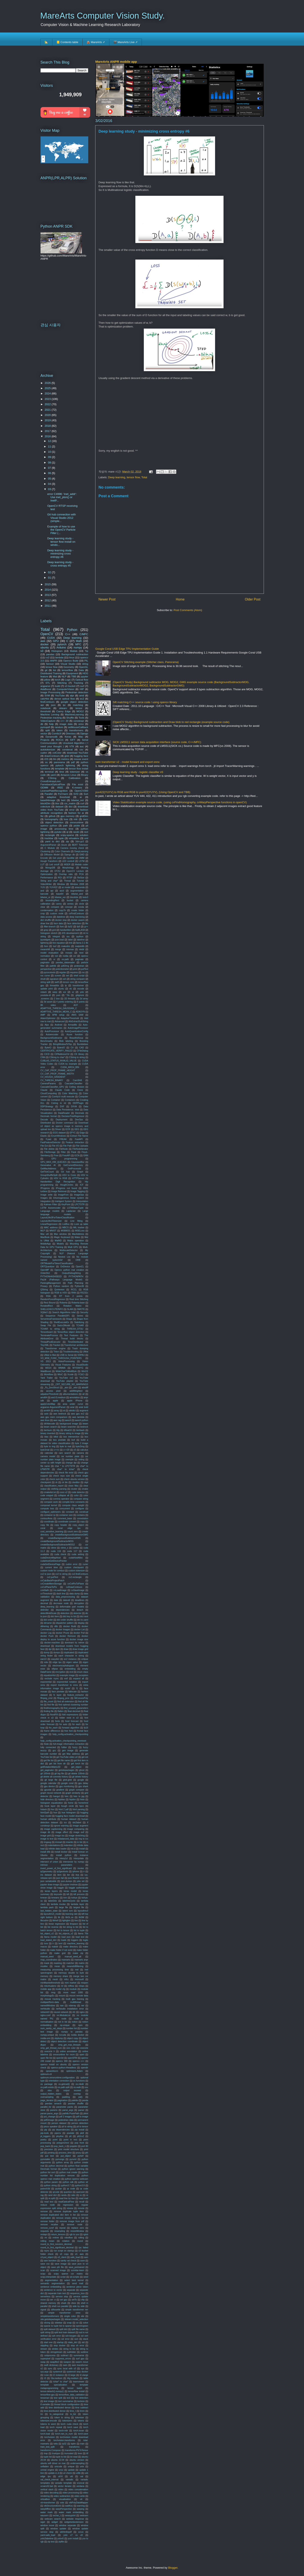 The width and height of the screenshot is (304, 2576). What do you see at coordinates (78, 2355) in the screenshot?
I see `summarise` at bounding box center [78, 2355].